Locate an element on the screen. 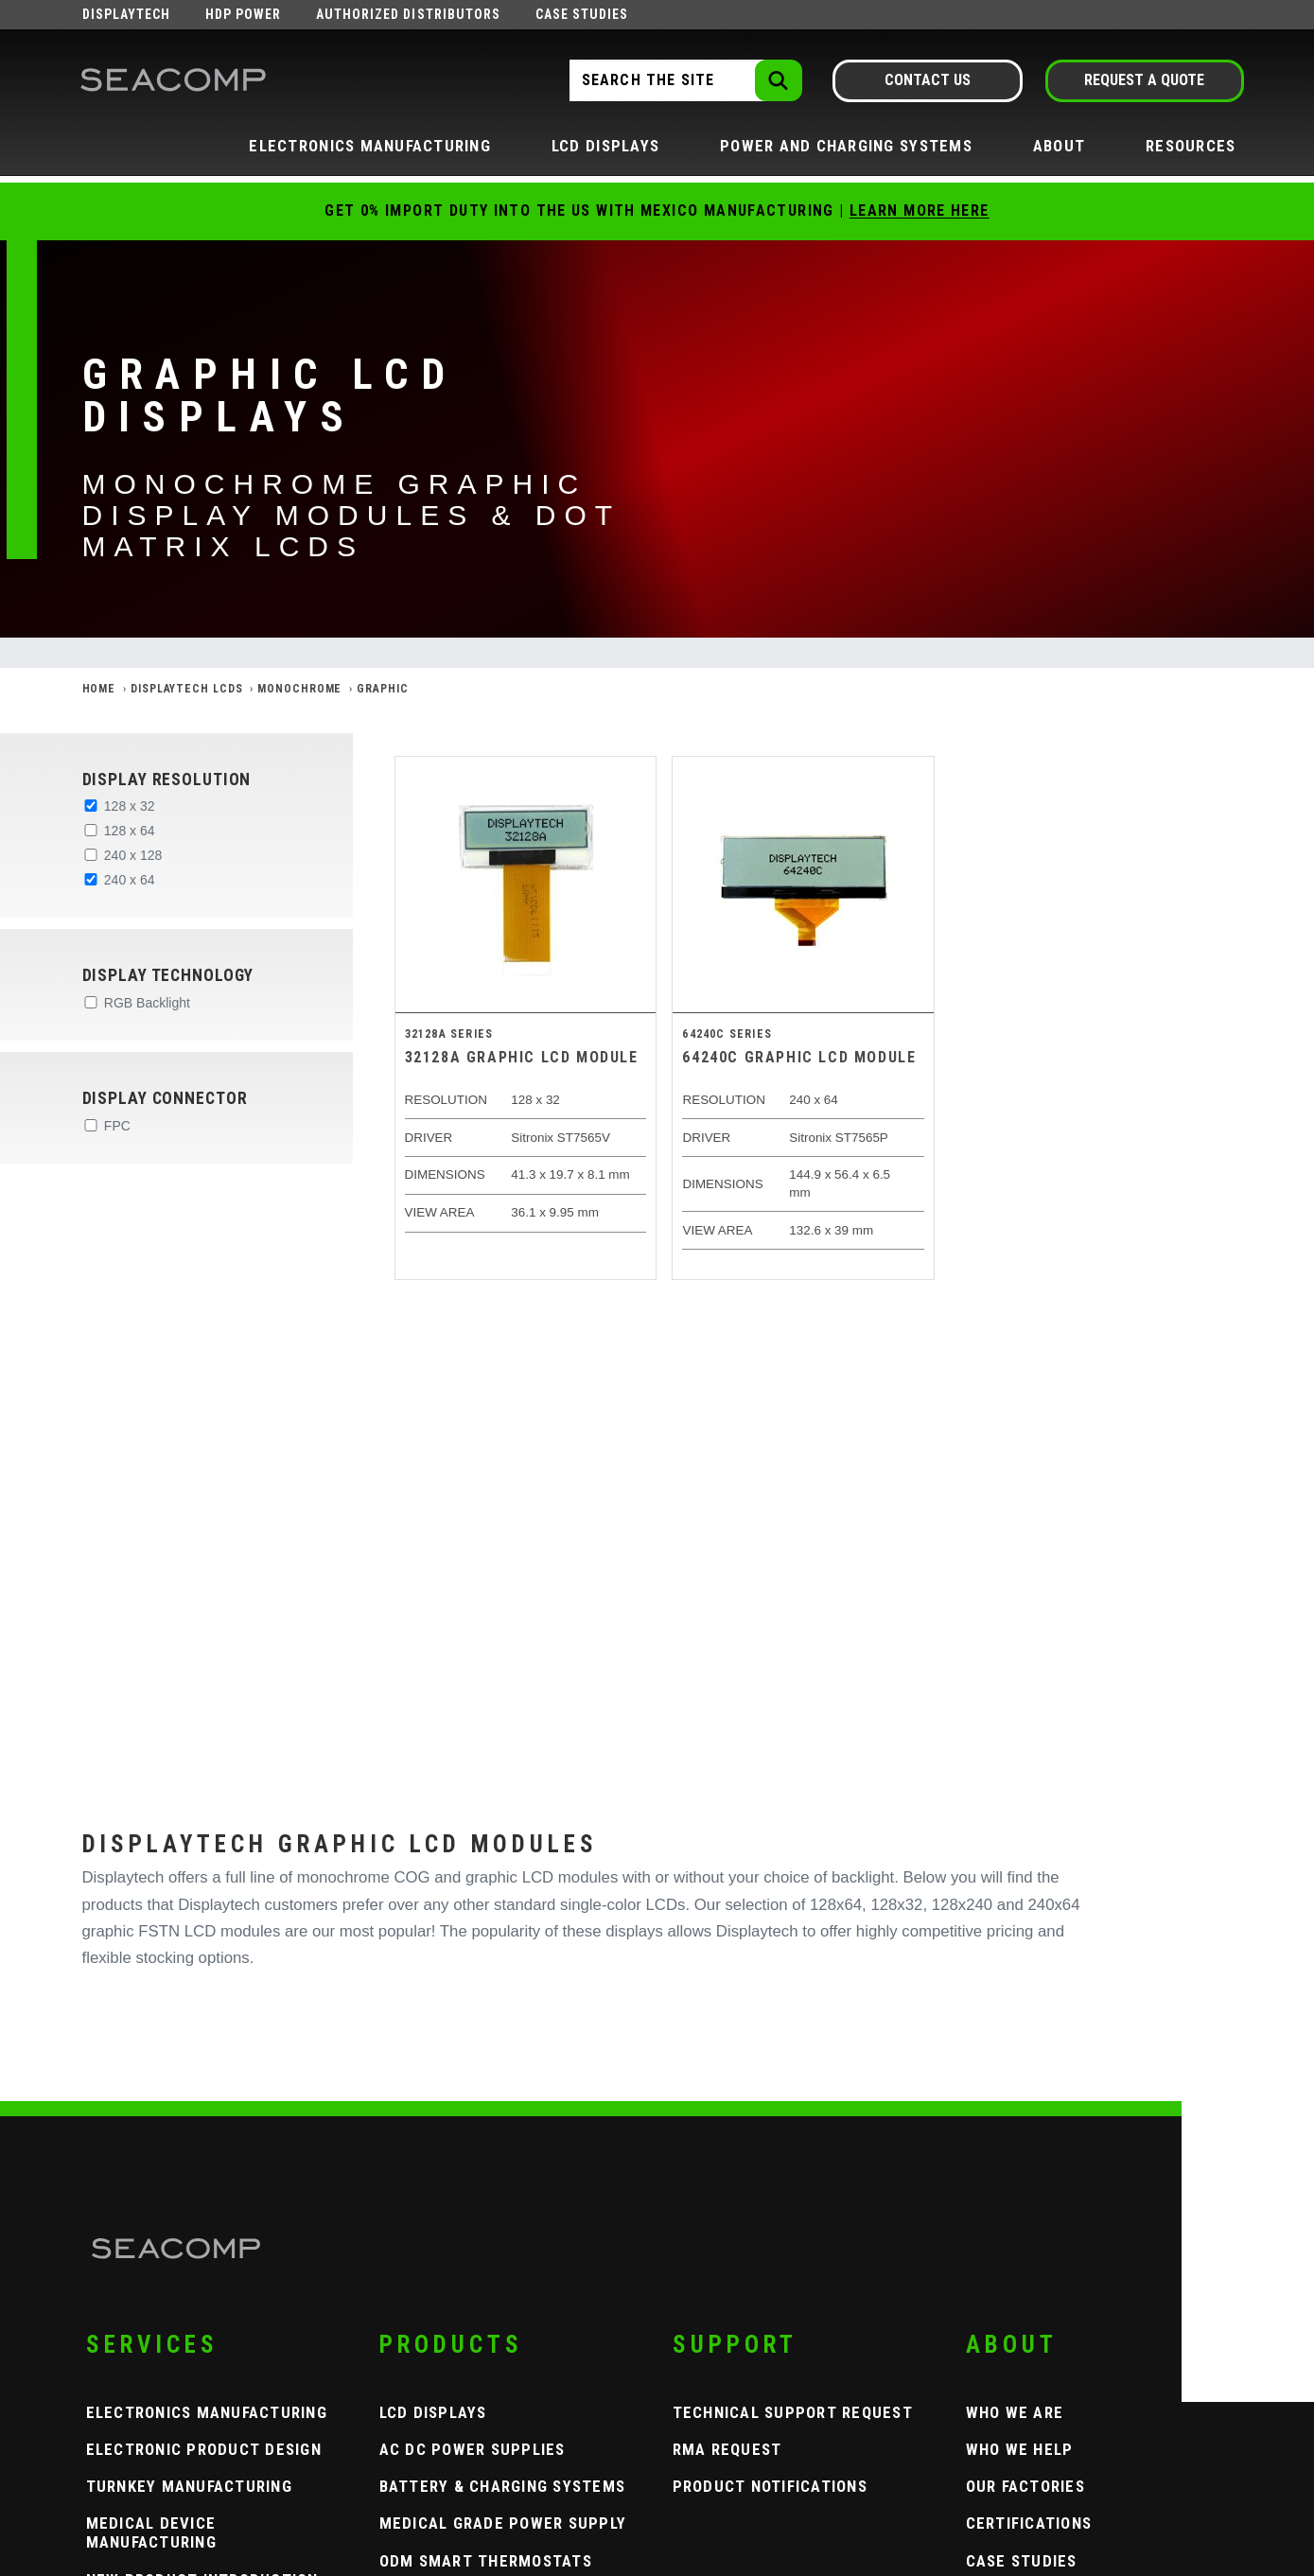 The image size is (1314, 2576). Monochrome is located at coordinates (299, 688).